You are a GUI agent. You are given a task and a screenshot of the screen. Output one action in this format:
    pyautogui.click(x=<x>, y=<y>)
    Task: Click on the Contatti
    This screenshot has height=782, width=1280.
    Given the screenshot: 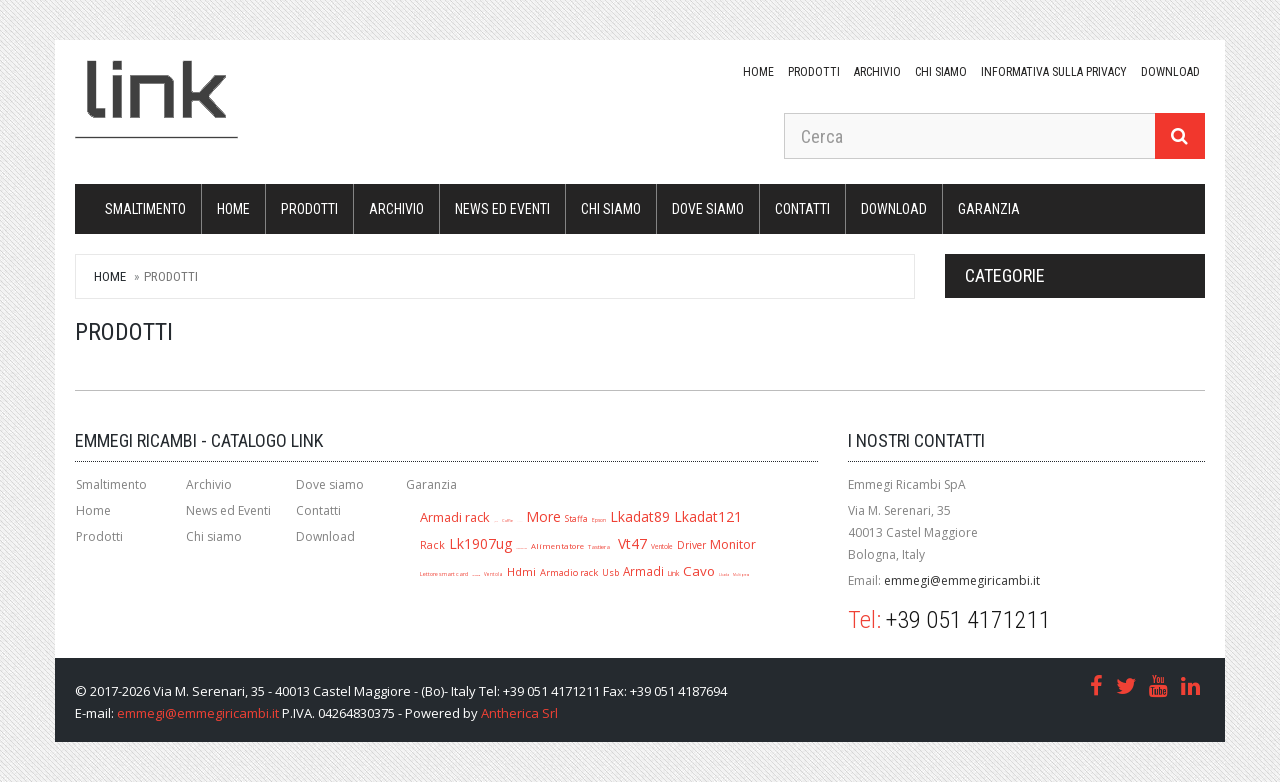 What is the action you would take?
    pyautogui.click(x=802, y=209)
    